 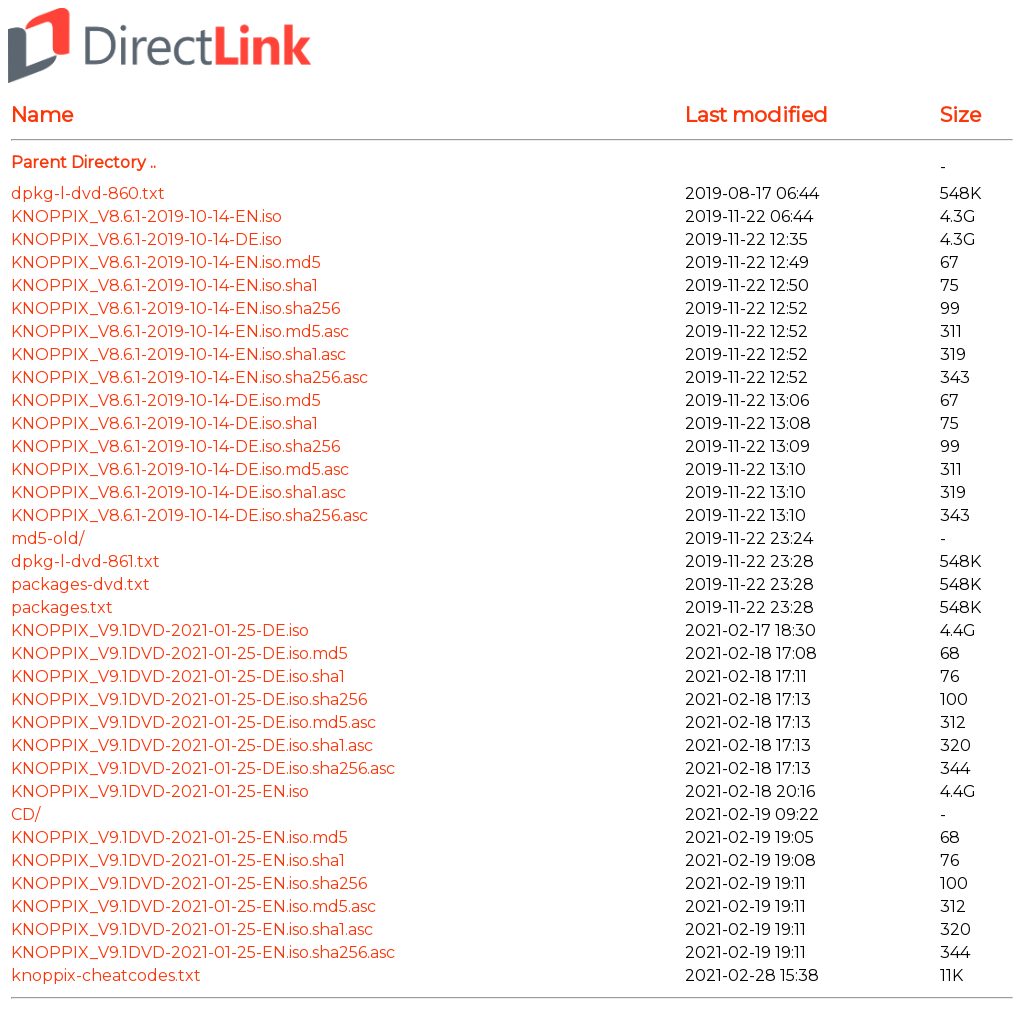 I want to click on KNOPPIX_V9.1DVD-2021-01-25-EN.iso.sha1.asc, so click(x=192, y=929).